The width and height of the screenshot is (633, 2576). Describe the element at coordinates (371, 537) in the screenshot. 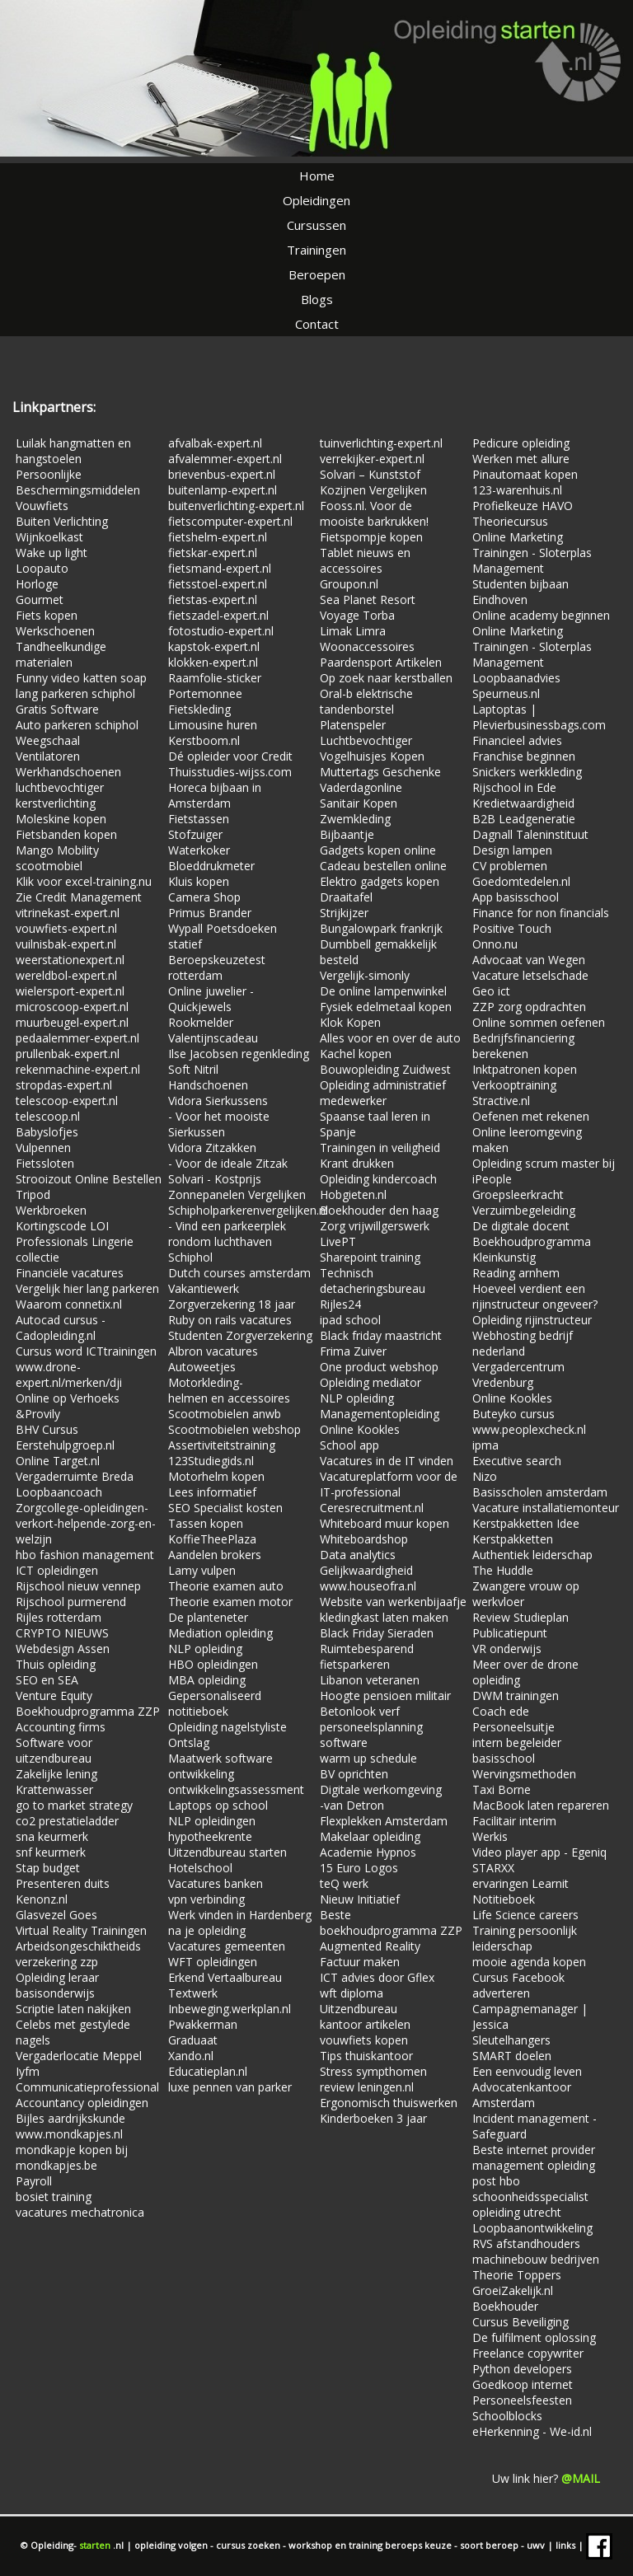

I see `Fietspompje kopen` at that location.